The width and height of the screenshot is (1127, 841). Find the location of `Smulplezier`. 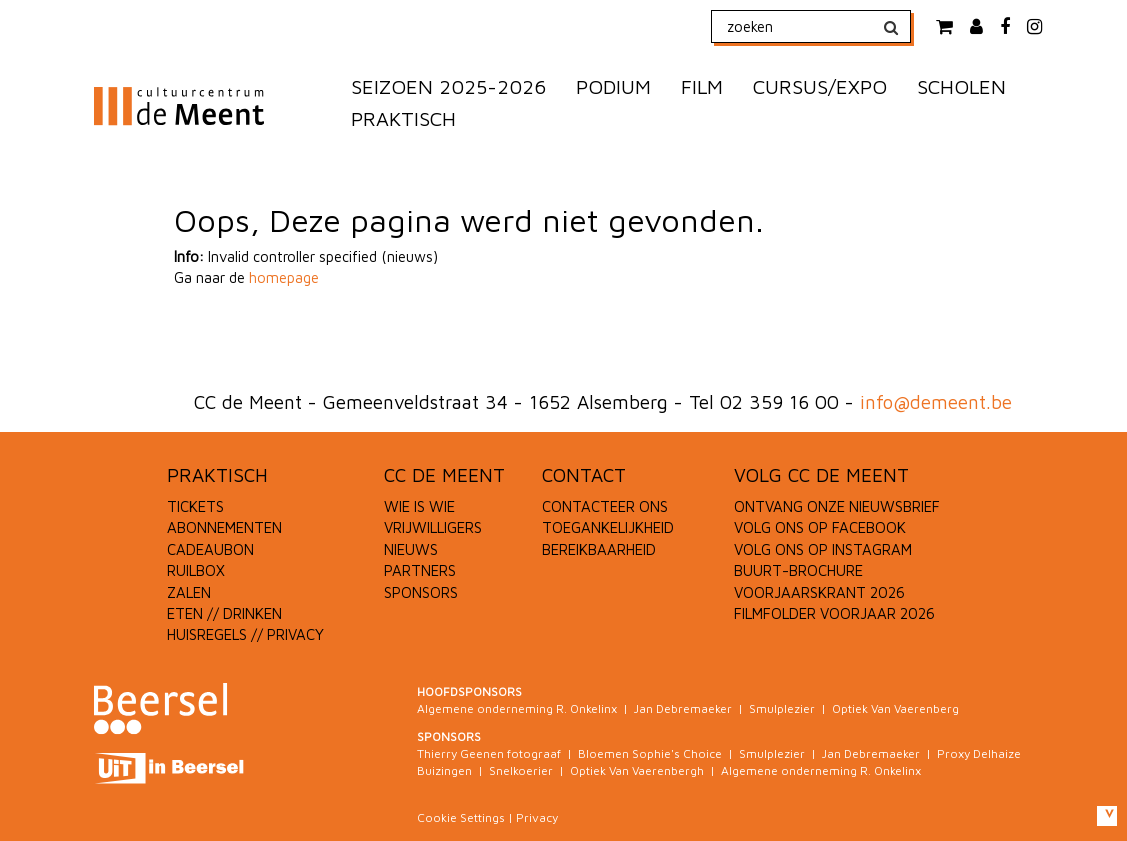

Smulplezier is located at coordinates (782, 708).